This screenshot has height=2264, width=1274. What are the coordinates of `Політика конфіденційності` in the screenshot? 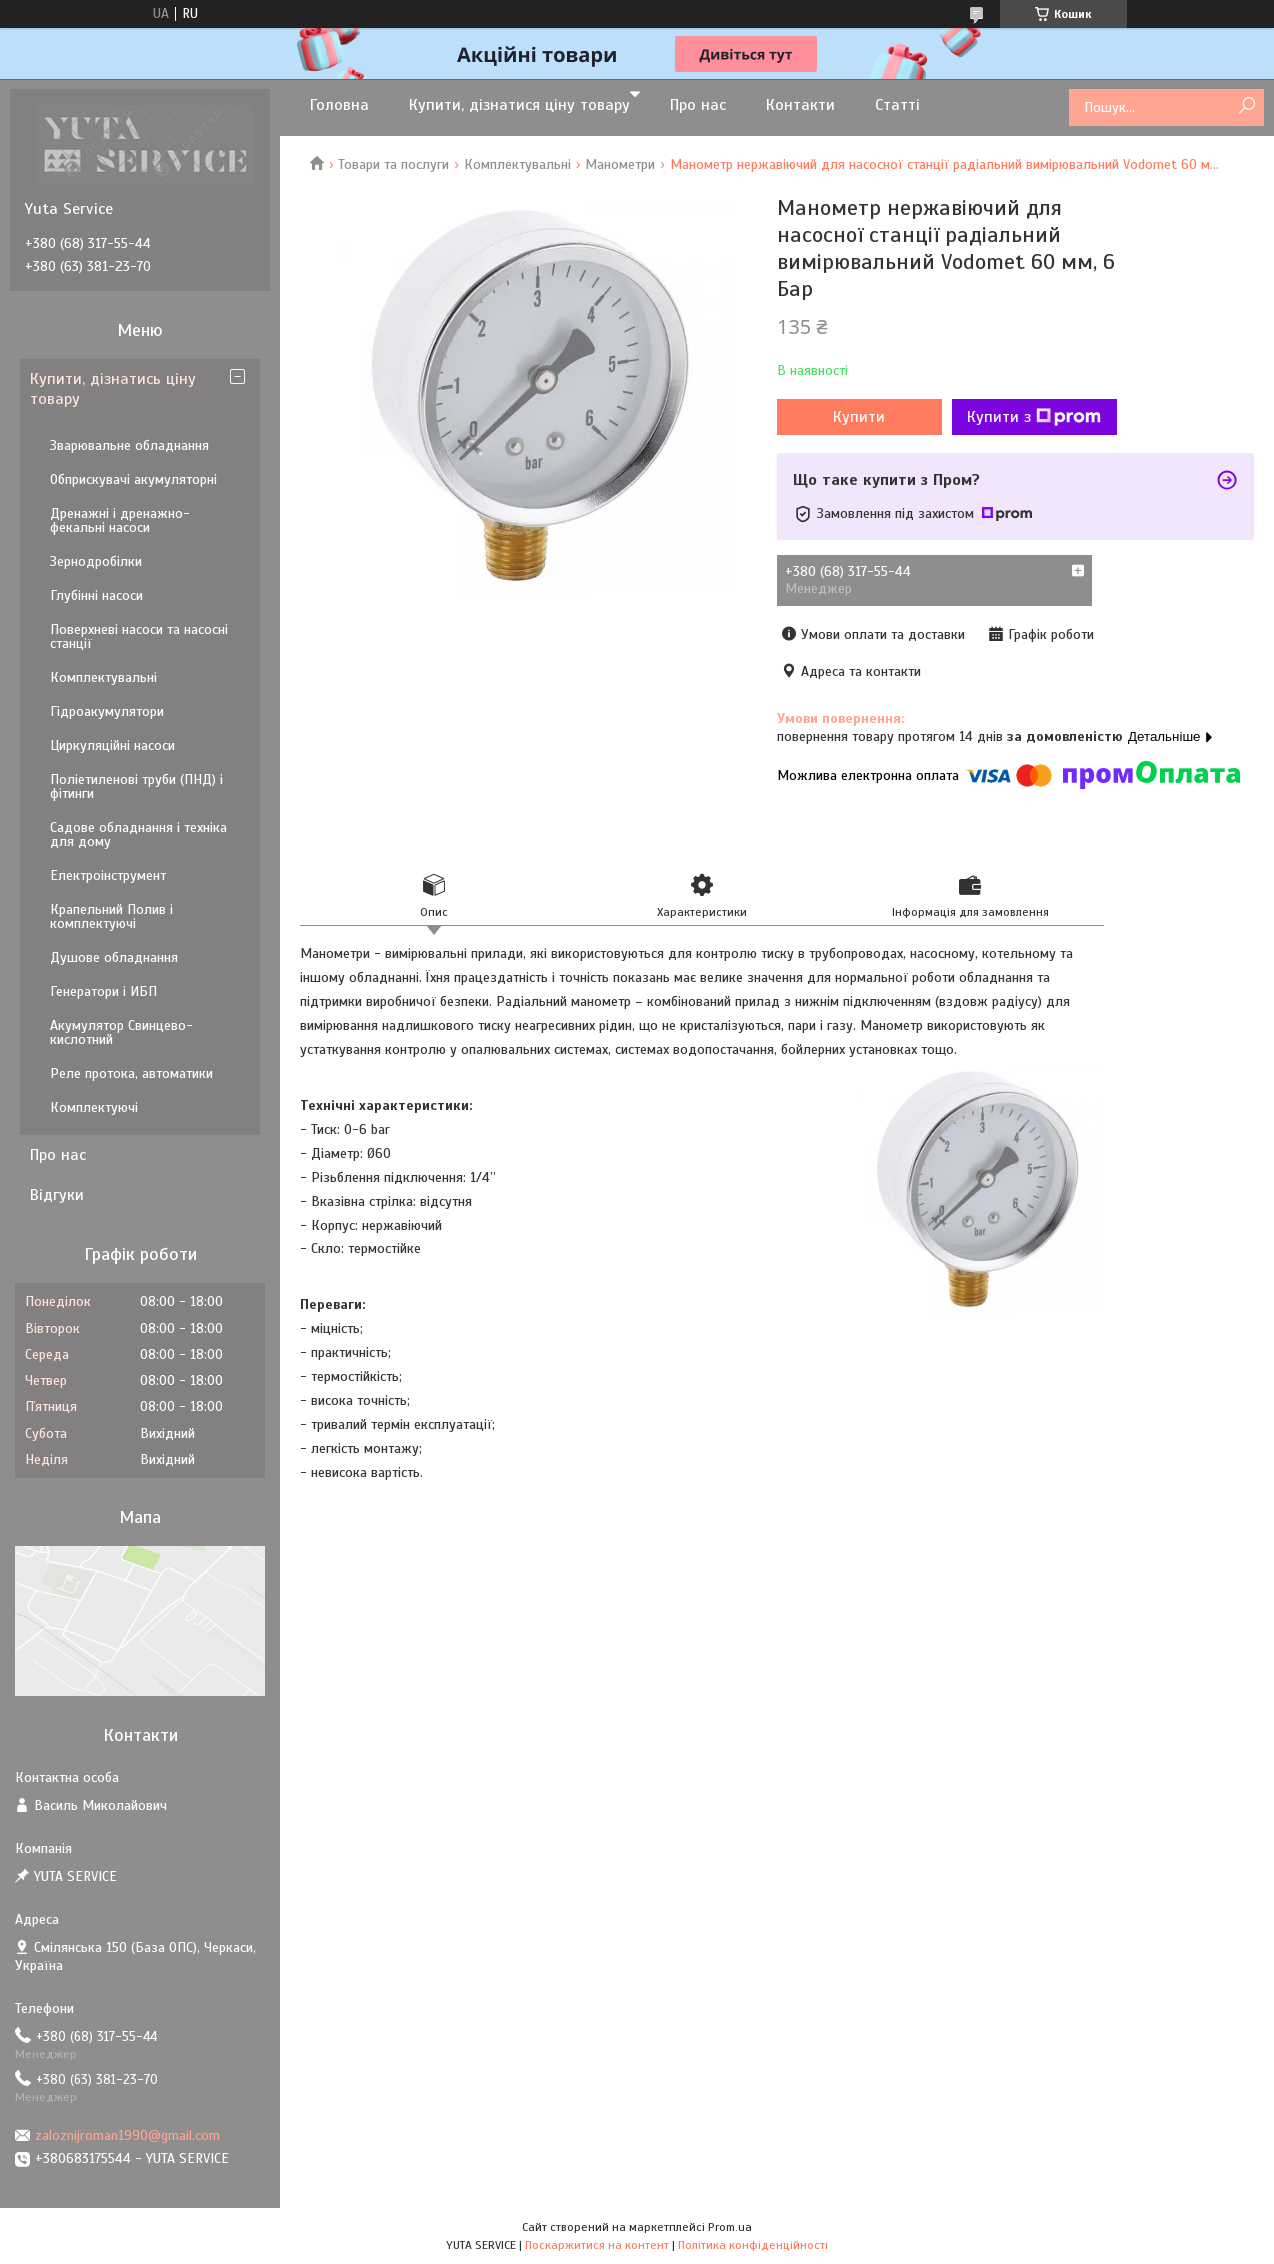 It's located at (753, 2245).